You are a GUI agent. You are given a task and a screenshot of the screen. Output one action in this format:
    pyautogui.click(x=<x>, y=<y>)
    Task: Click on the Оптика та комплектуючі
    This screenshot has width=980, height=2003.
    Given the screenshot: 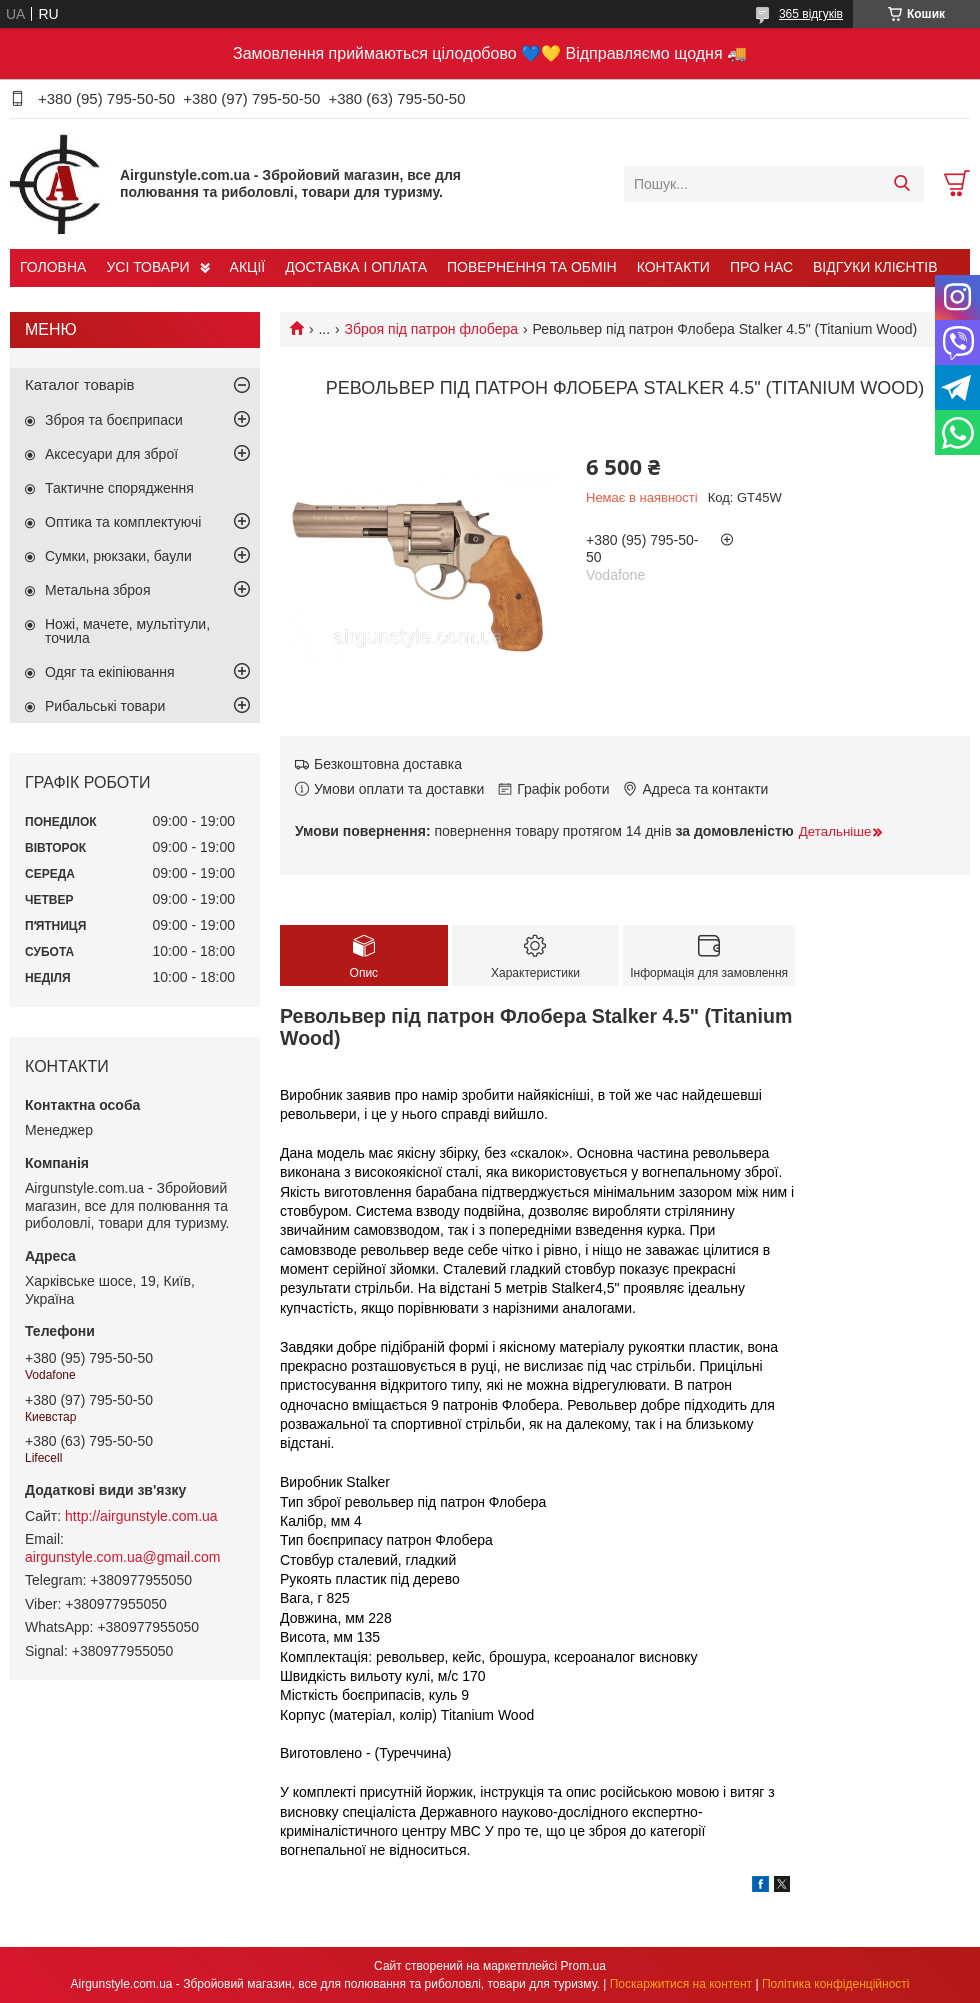 What is the action you would take?
    pyautogui.click(x=123, y=522)
    